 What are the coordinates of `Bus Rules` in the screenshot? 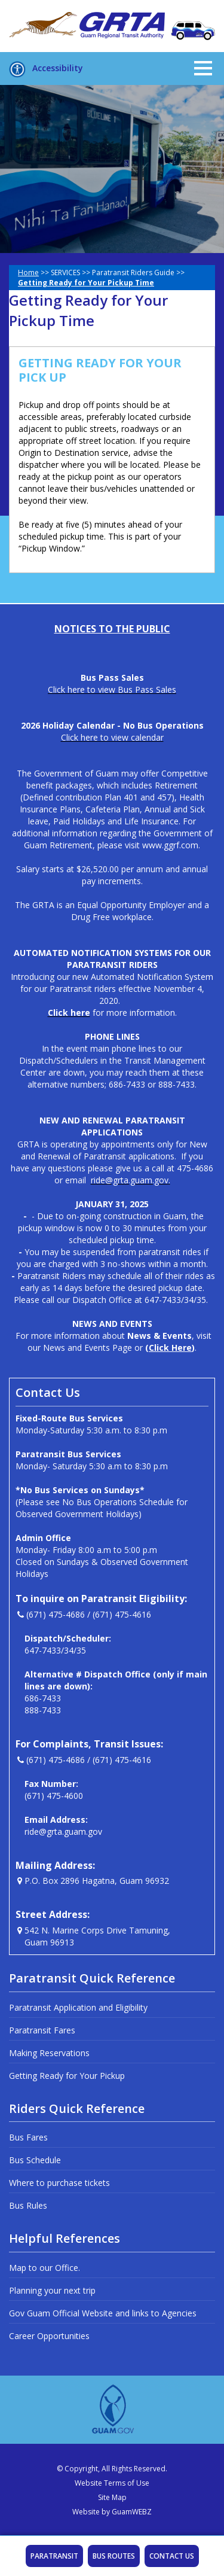 It's located at (28, 2205).